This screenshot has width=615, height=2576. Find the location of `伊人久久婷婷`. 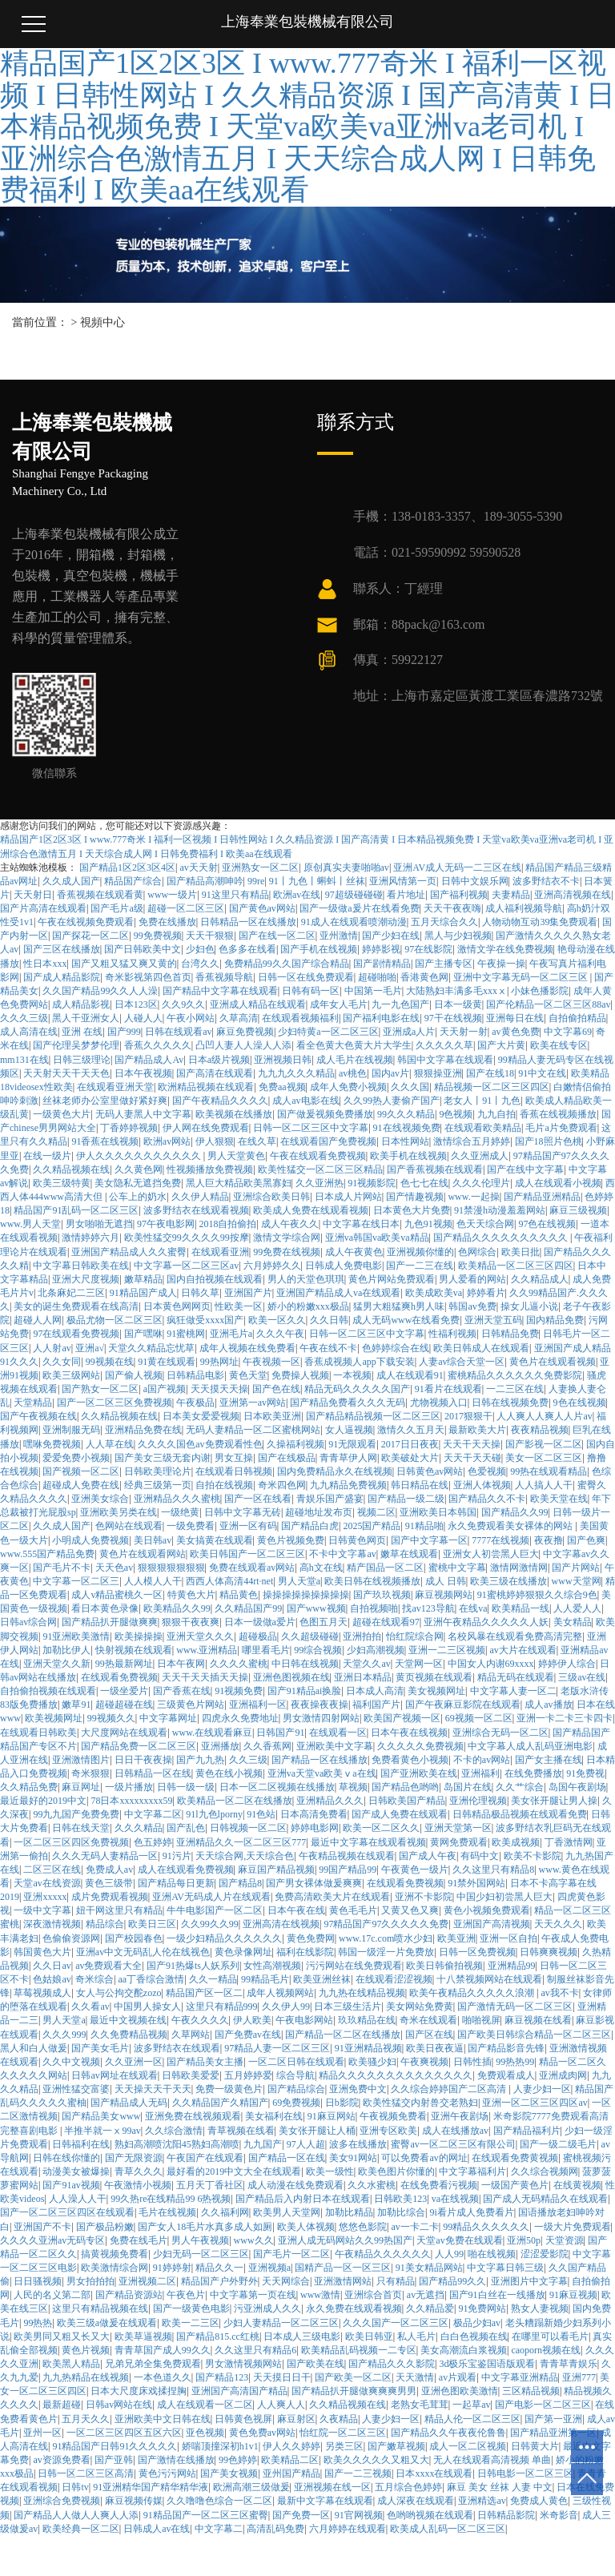

伊人久久婷婷 is located at coordinates (291, 2446).